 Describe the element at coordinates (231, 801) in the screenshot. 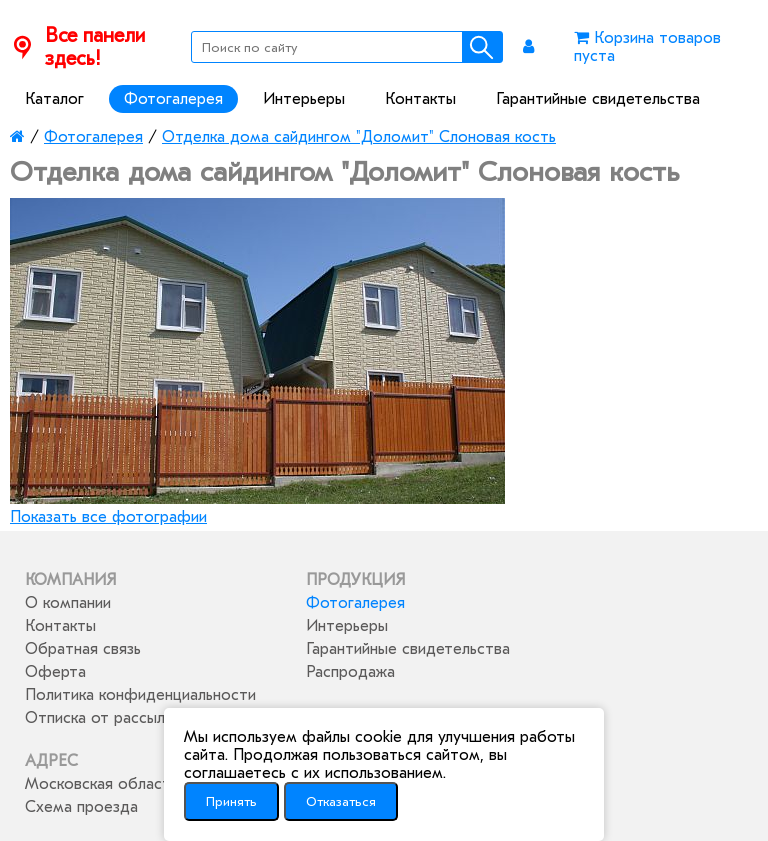

I see `Принять` at that location.